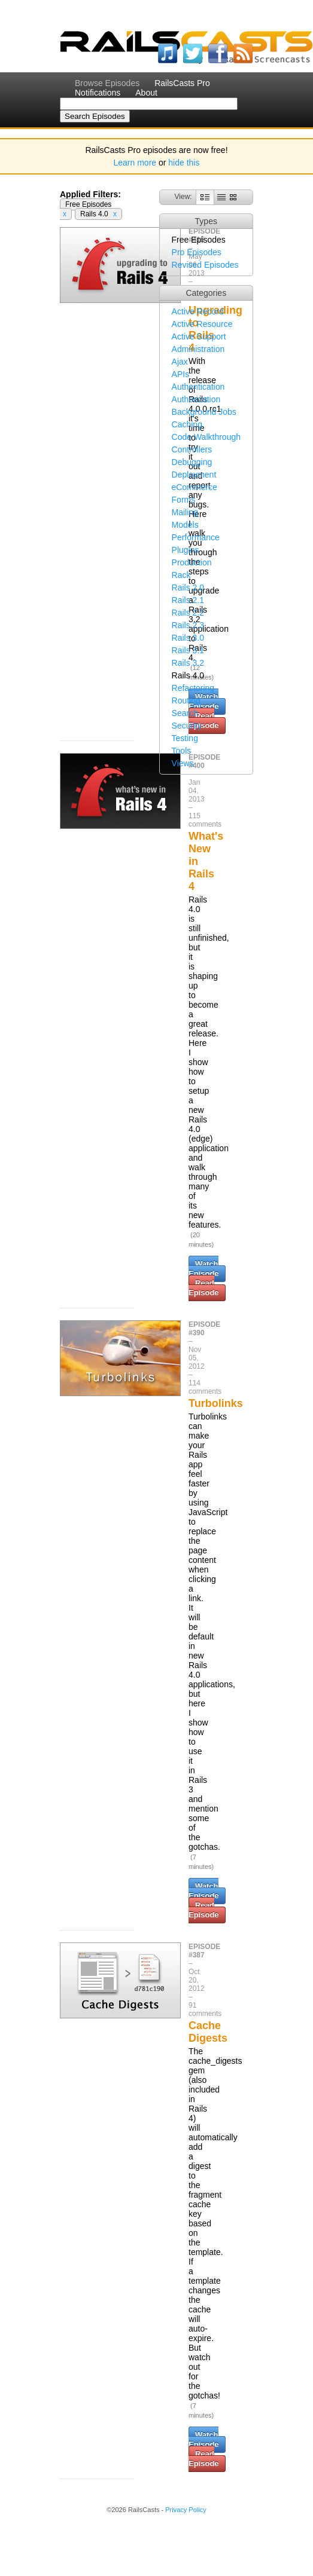 This screenshot has height=2576, width=313. Describe the element at coordinates (188, 587) in the screenshot. I see `Rails 2.0` at that location.